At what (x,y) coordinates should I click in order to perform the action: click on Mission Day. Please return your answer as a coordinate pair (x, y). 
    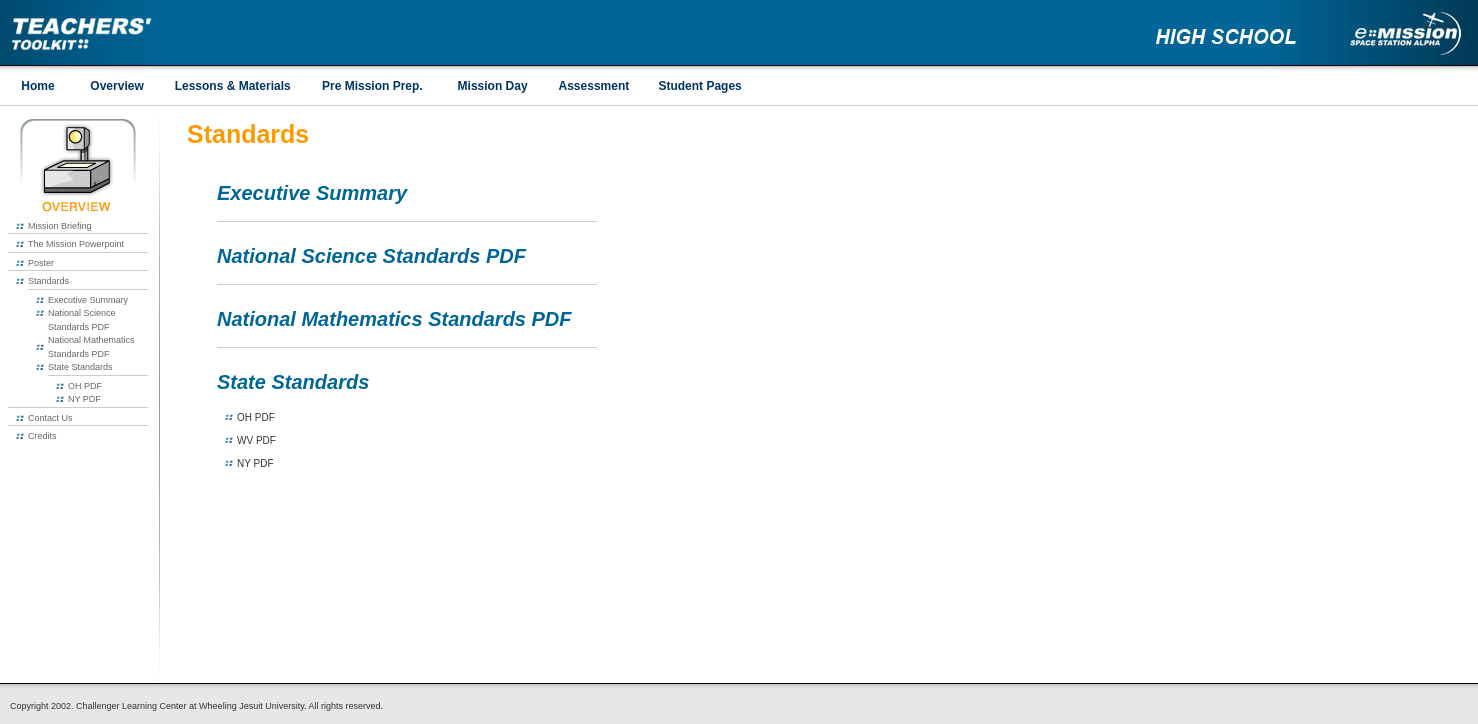
    Looking at the image, I should click on (493, 86).